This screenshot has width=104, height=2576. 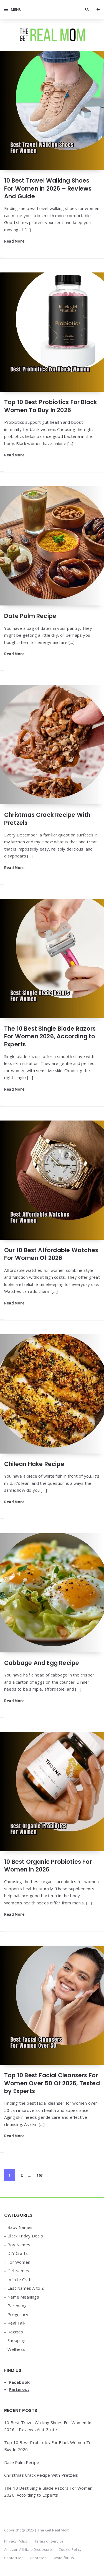 What do you see at coordinates (16, 2349) in the screenshot?
I see `Wellness` at bounding box center [16, 2349].